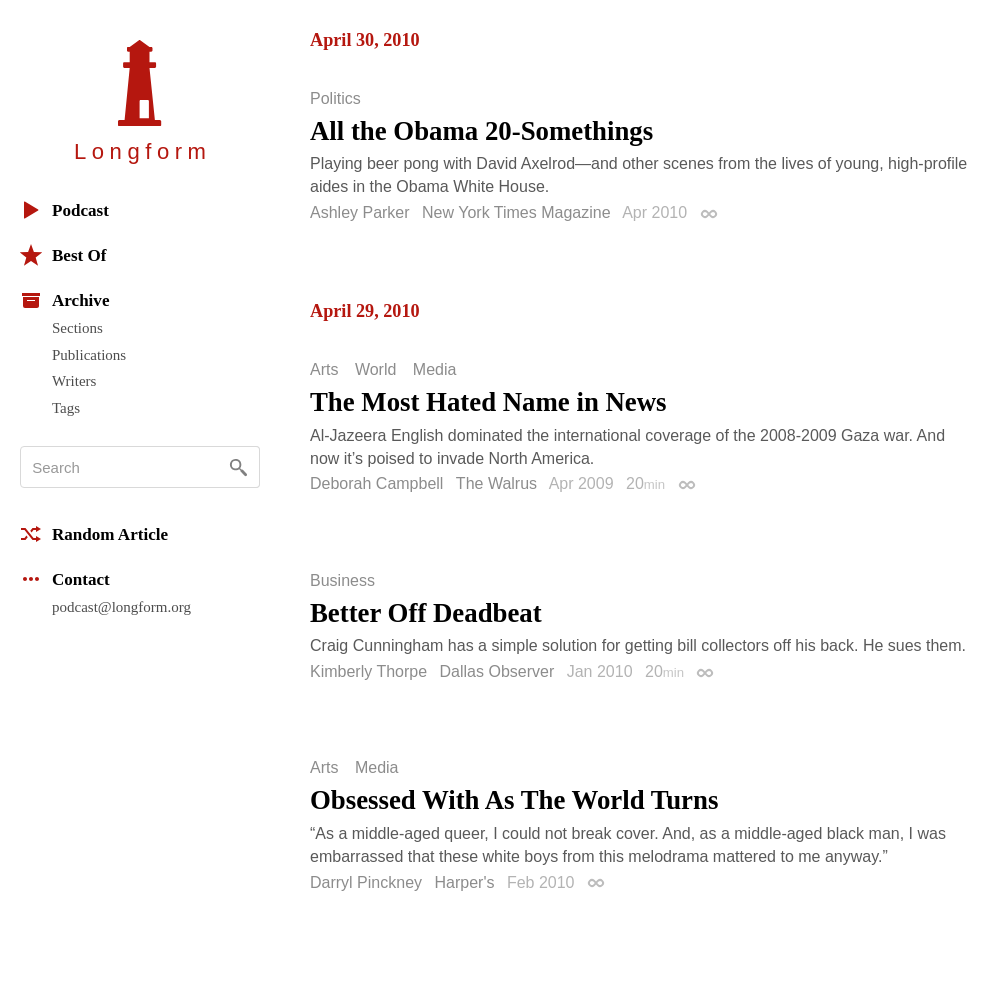  I want to click on Arts, so click(324, 370).